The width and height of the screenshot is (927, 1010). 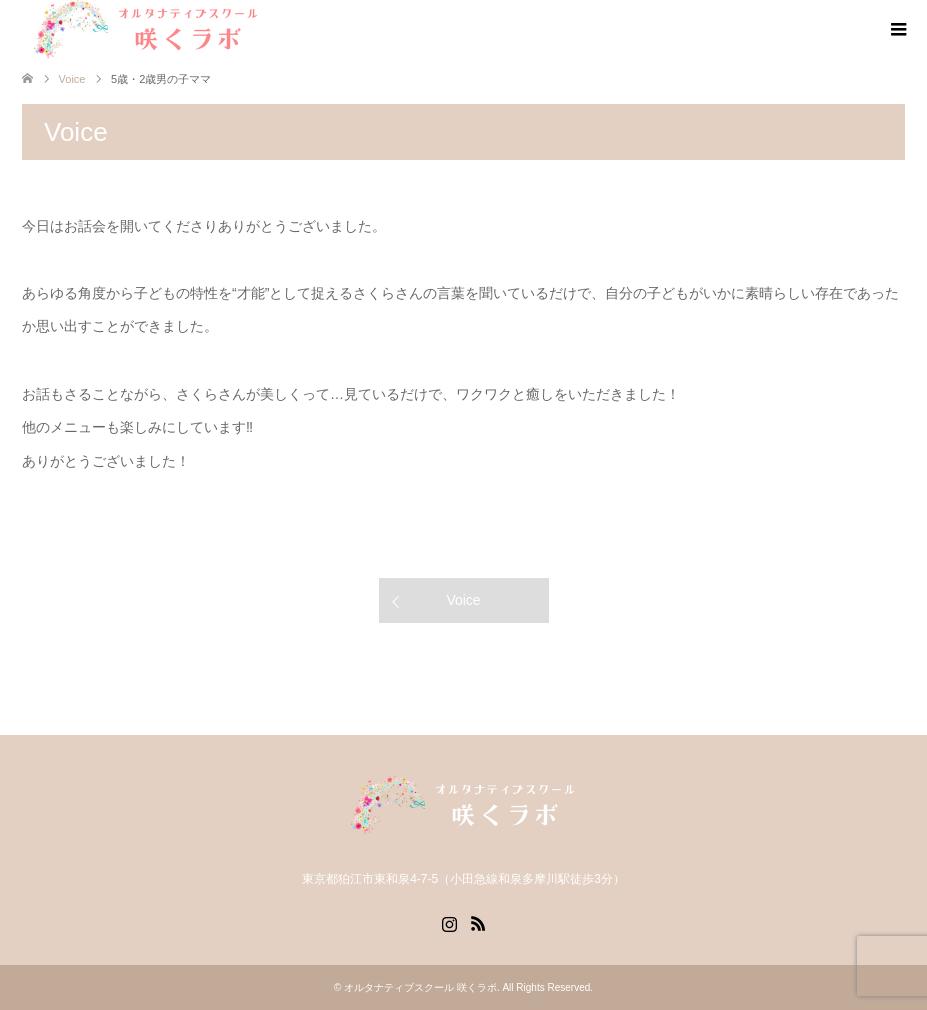 I want to click on Instagram, so click(x=449, y=922).